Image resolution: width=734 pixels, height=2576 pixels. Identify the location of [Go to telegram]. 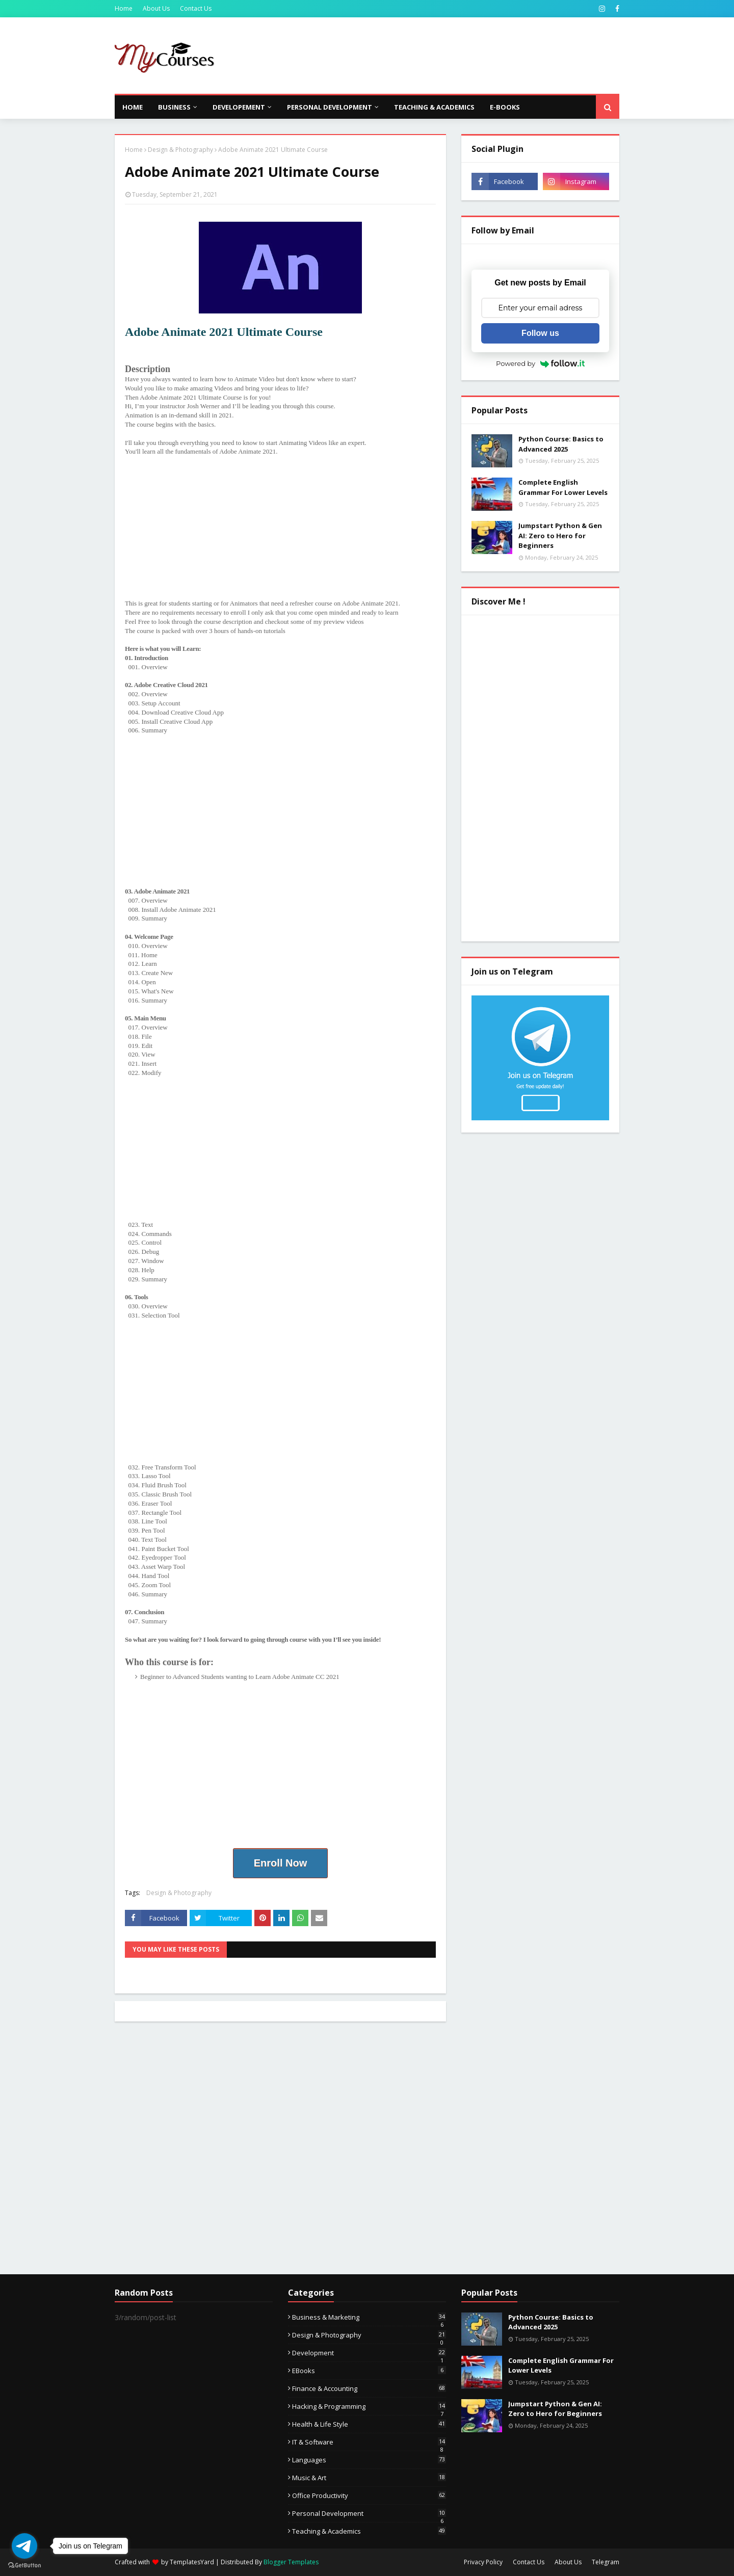
(24, 2546).